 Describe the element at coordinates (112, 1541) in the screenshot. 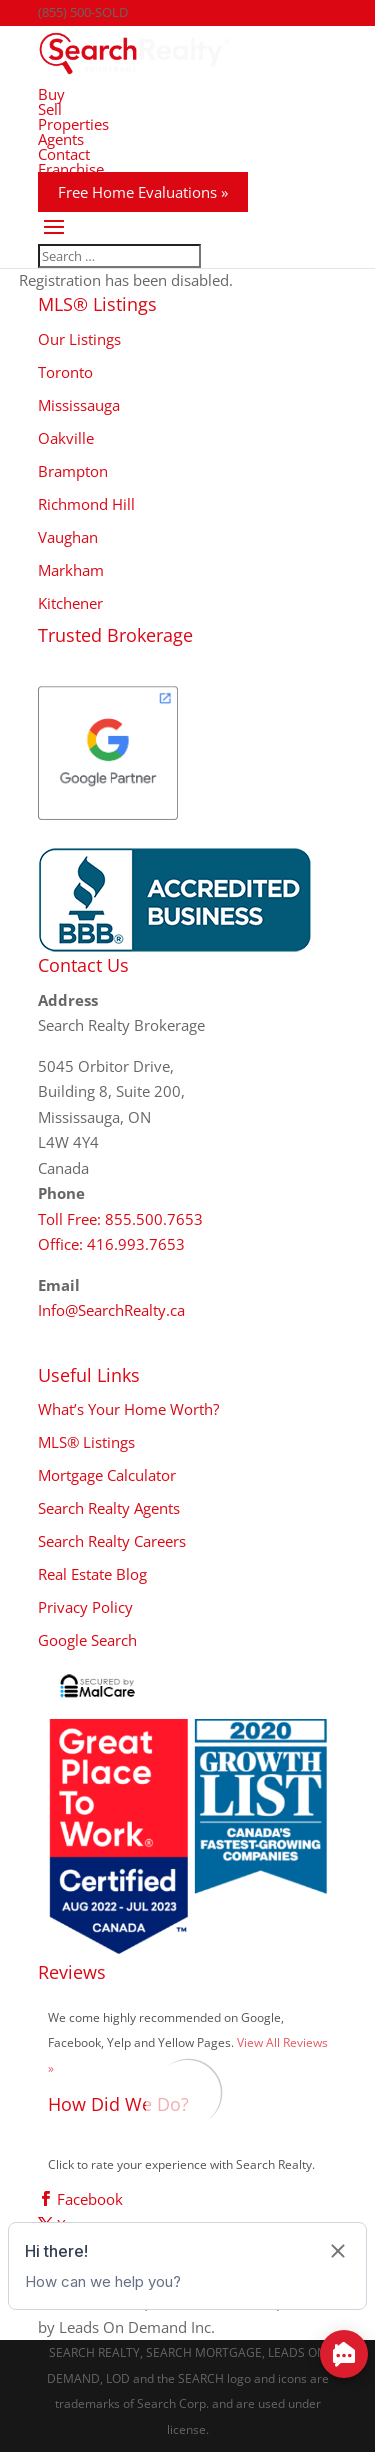

I see `Search Realty Careers` at that location.